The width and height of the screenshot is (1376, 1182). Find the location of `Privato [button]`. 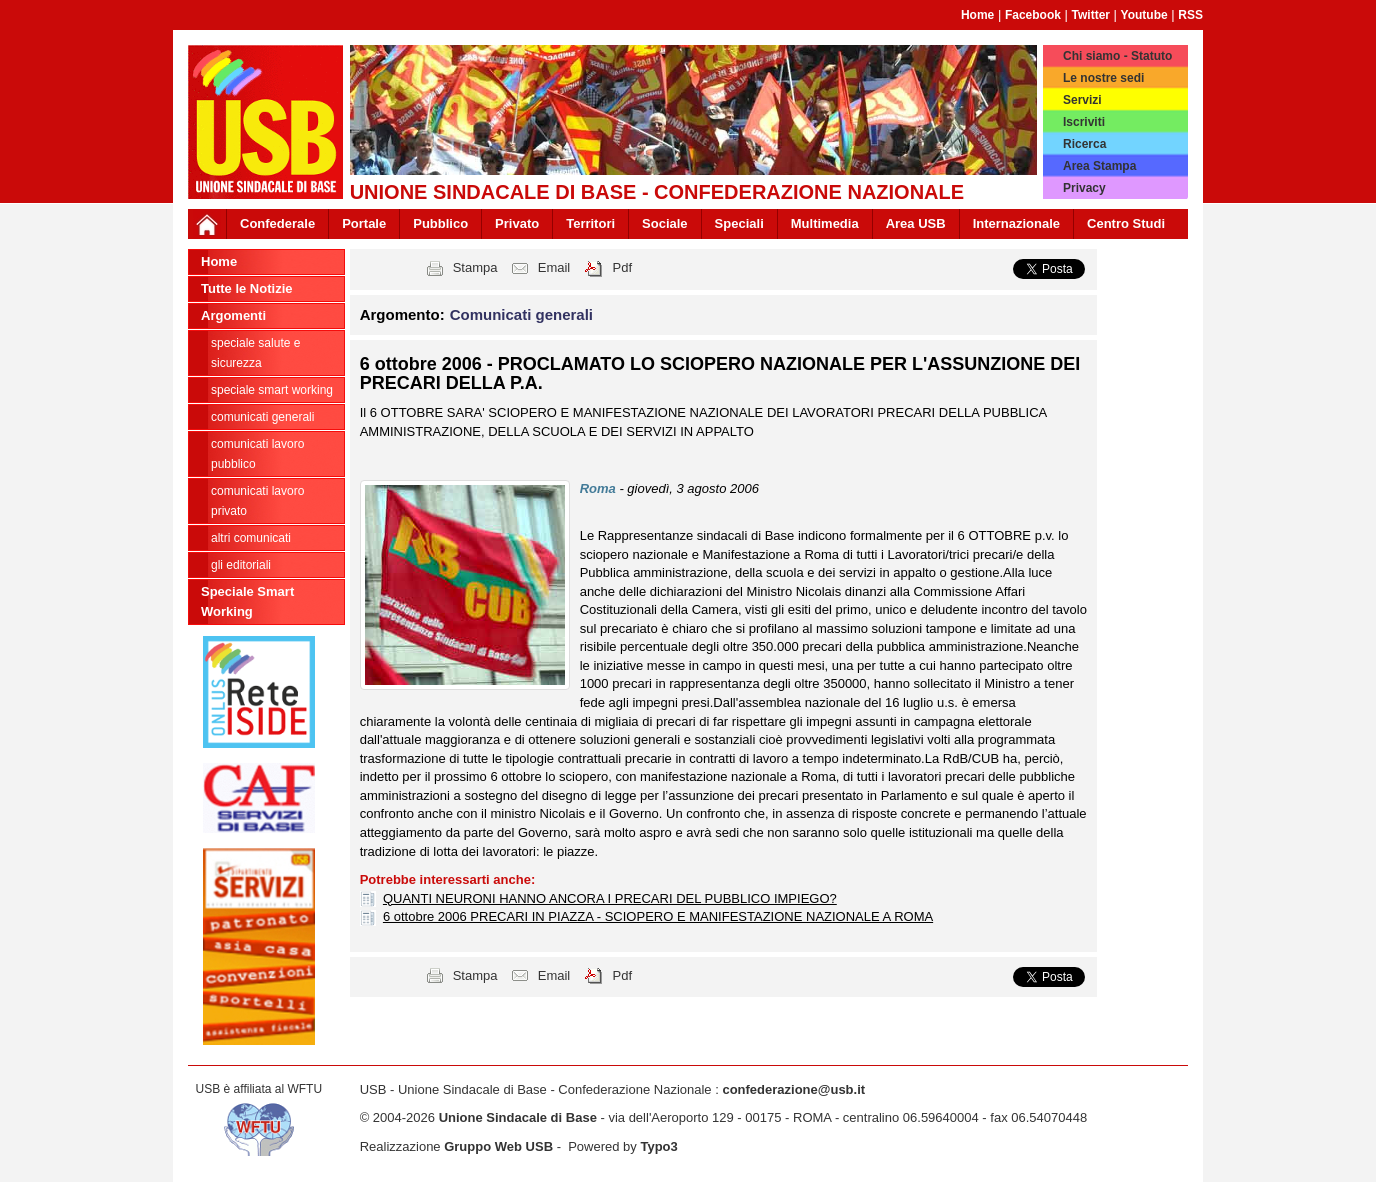

Privato [button] is located at coordinates (517, 223).